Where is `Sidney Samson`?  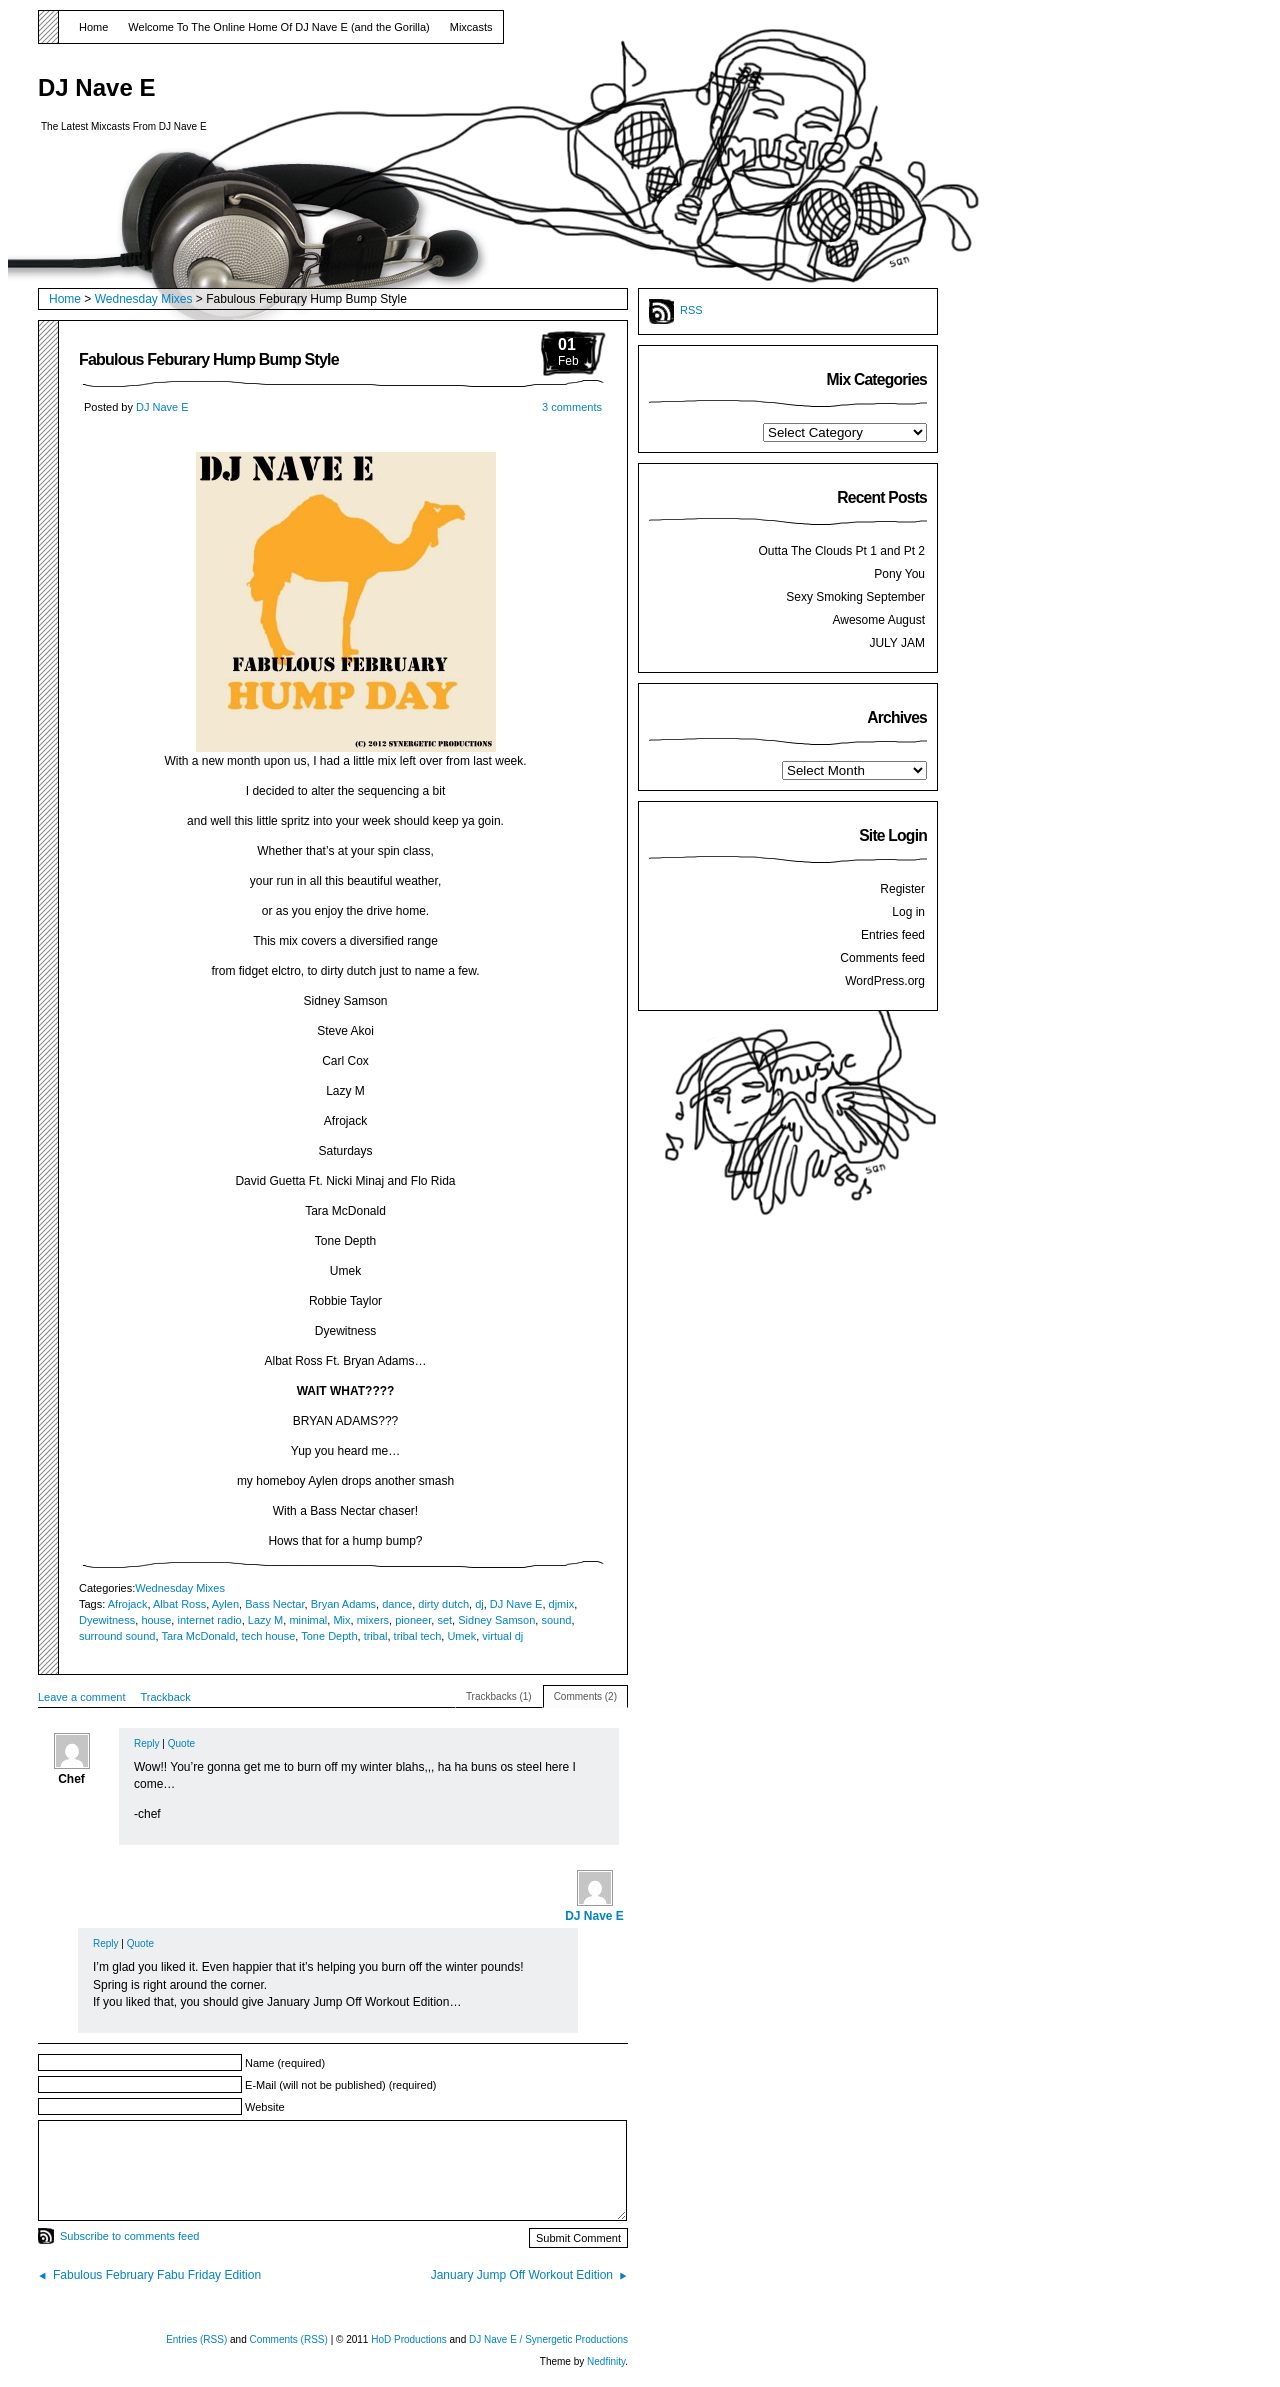
Sidney Samson is located at coordinates (496, 1620).